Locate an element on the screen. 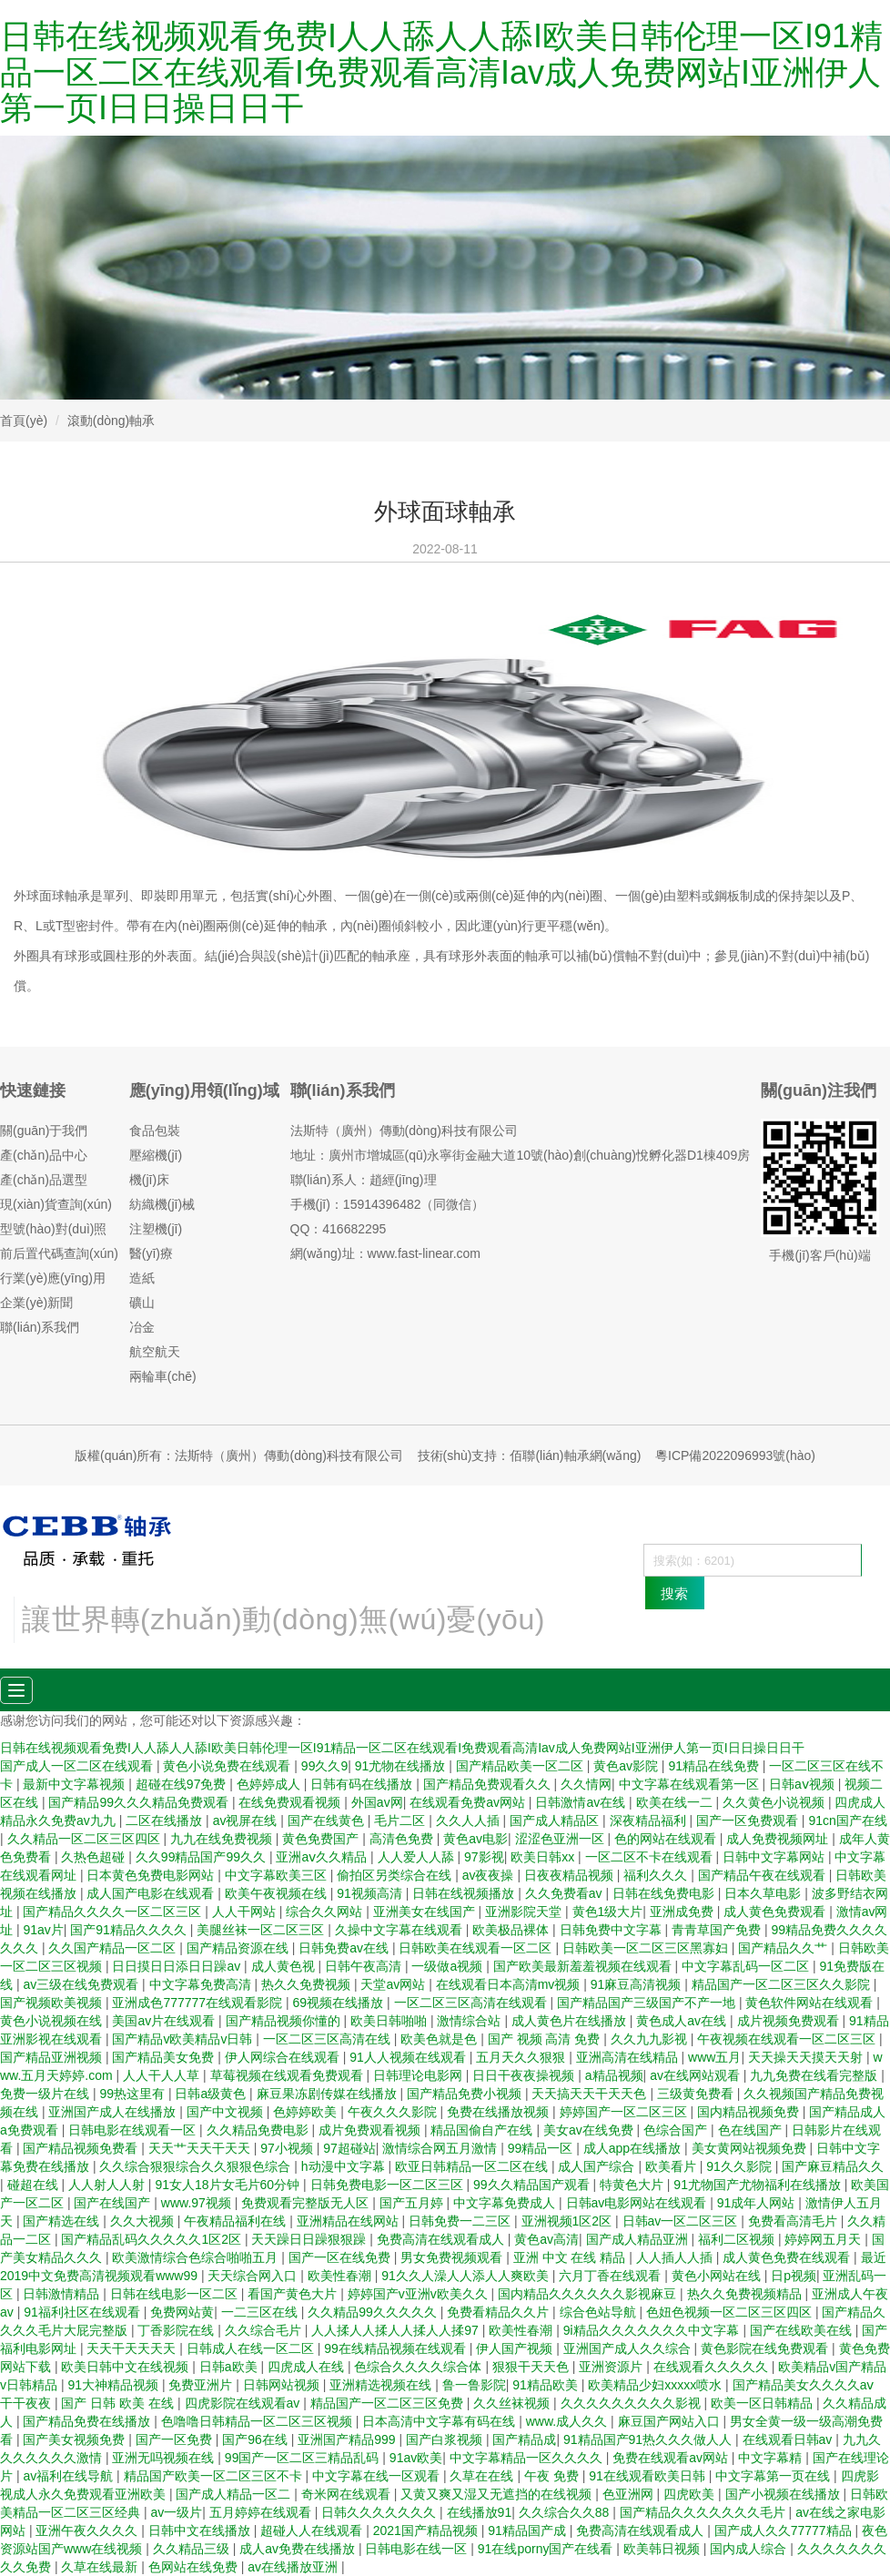 Image resolution: width=890 pixels, height=2576 pixels. 日韩免费中文字幕 is located at coordinates (612, 1929).